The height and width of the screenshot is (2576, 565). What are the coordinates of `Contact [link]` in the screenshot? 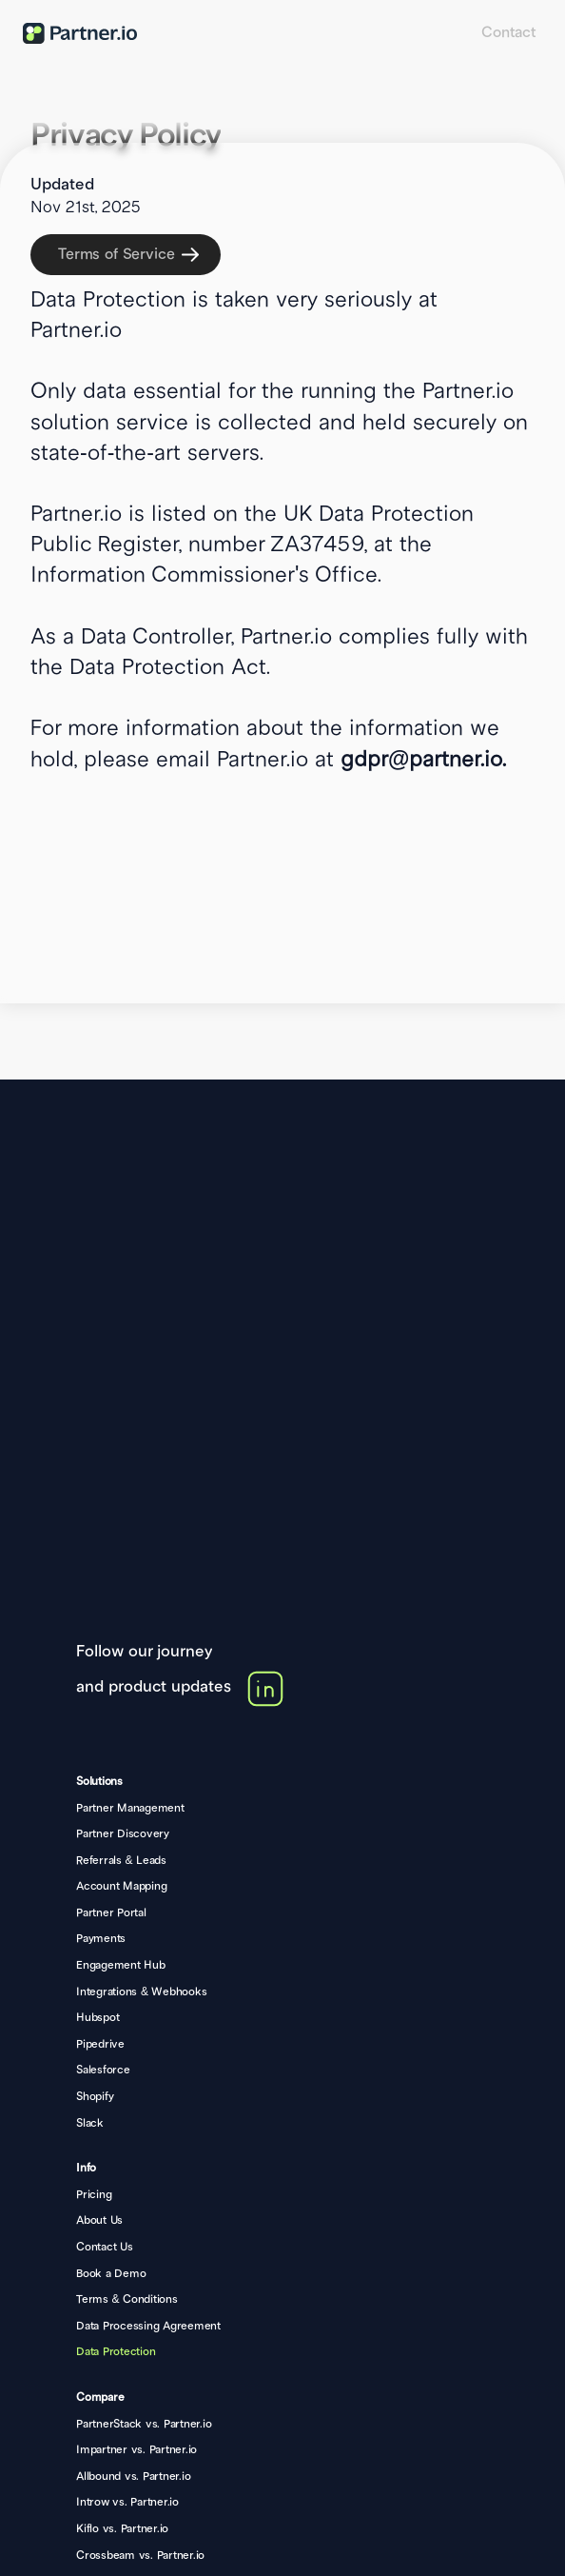 It's located at (508, 32).